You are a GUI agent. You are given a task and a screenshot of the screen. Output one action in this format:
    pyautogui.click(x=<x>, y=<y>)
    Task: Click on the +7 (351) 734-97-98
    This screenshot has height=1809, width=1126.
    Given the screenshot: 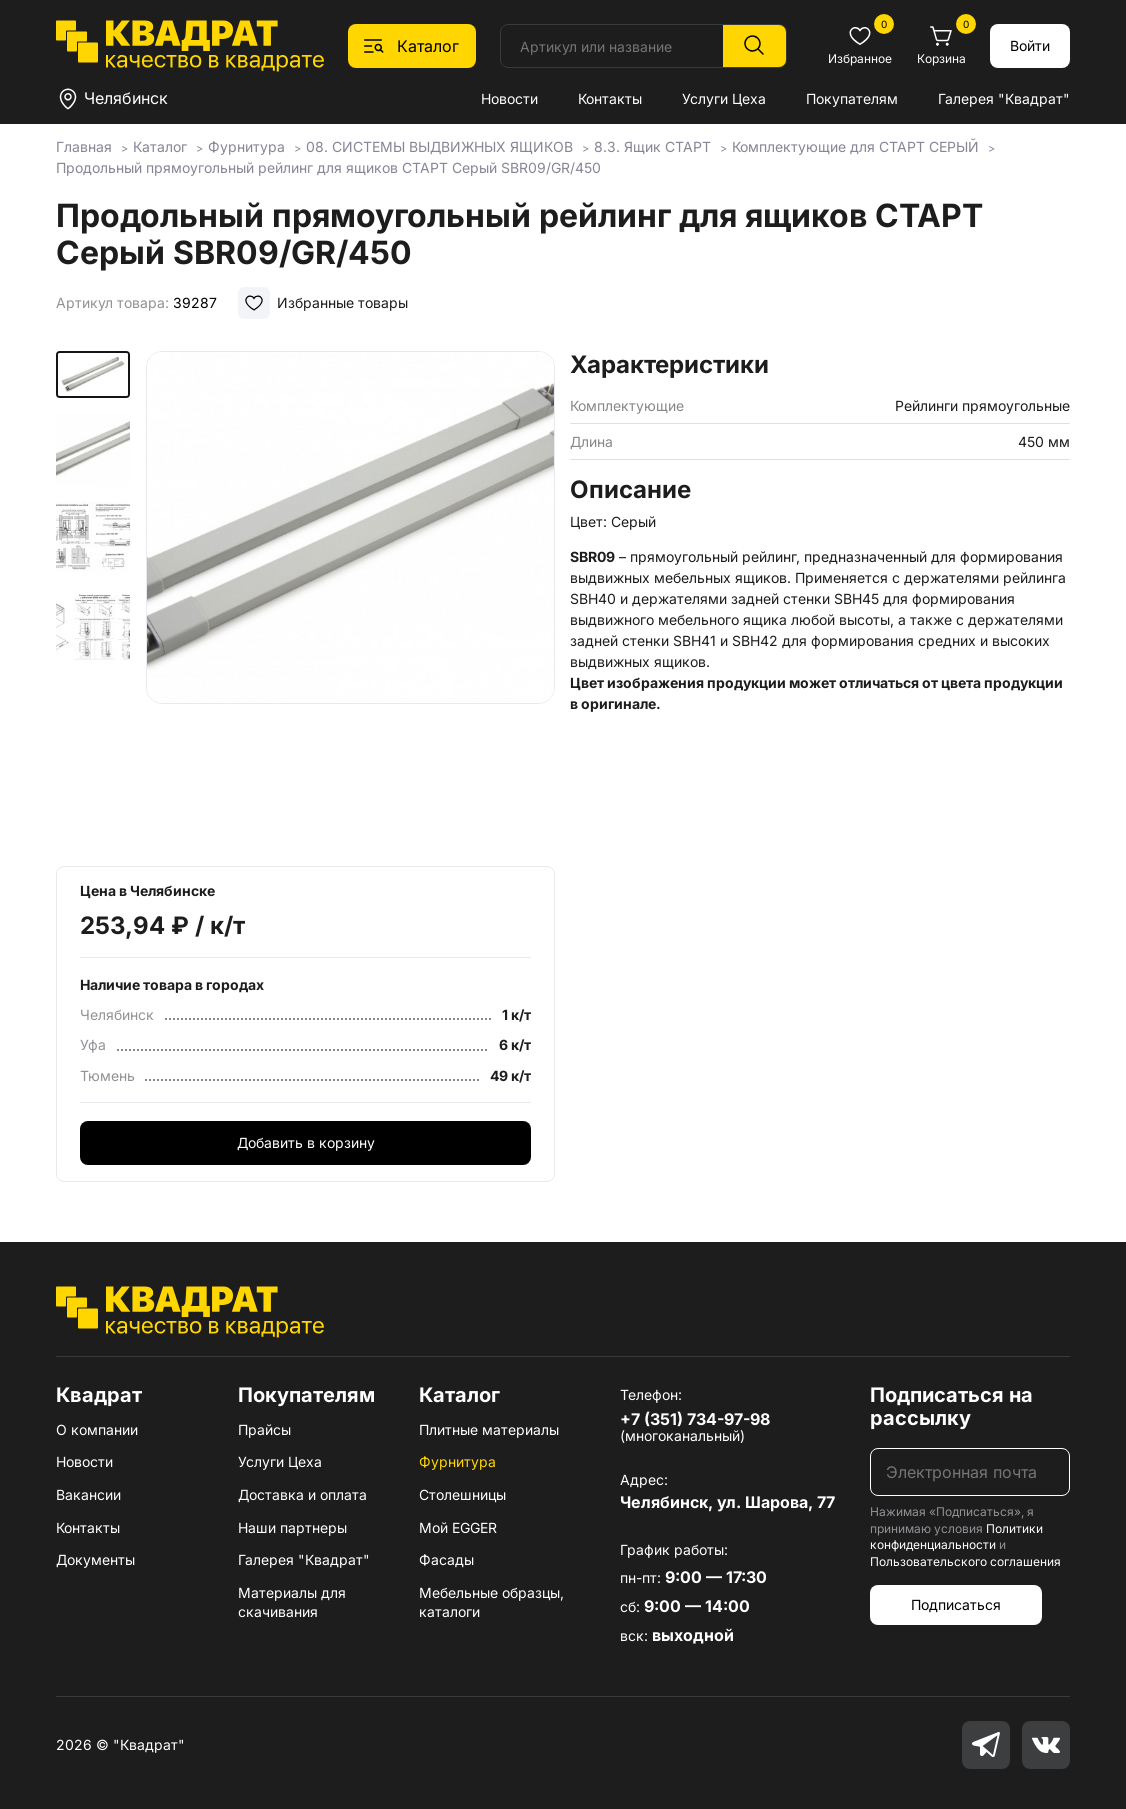 What is the action you would take?
    pyautogui.click(x=695, y=1419)
    